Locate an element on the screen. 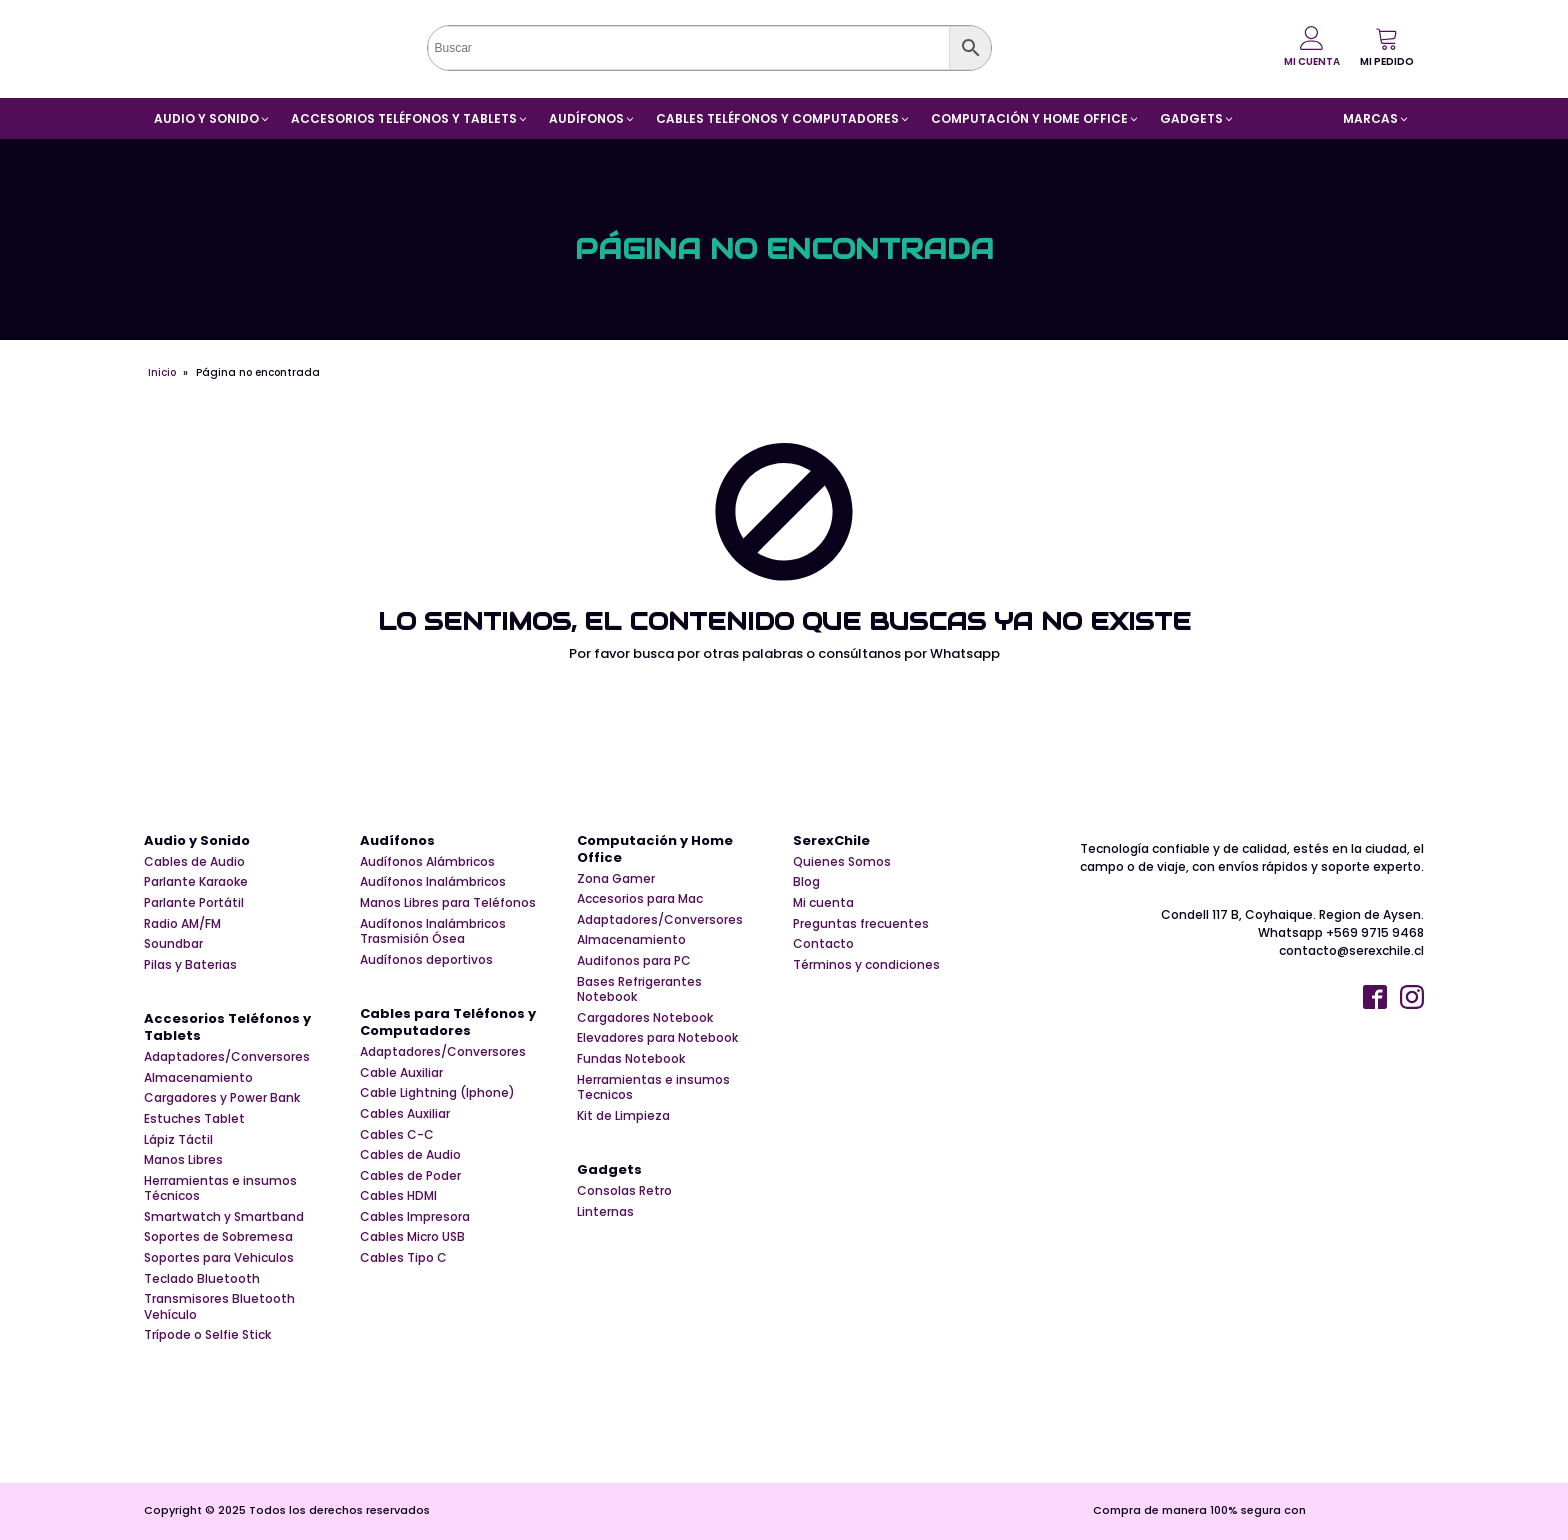  Almacenamiento is located at coordinates (198, 1078).